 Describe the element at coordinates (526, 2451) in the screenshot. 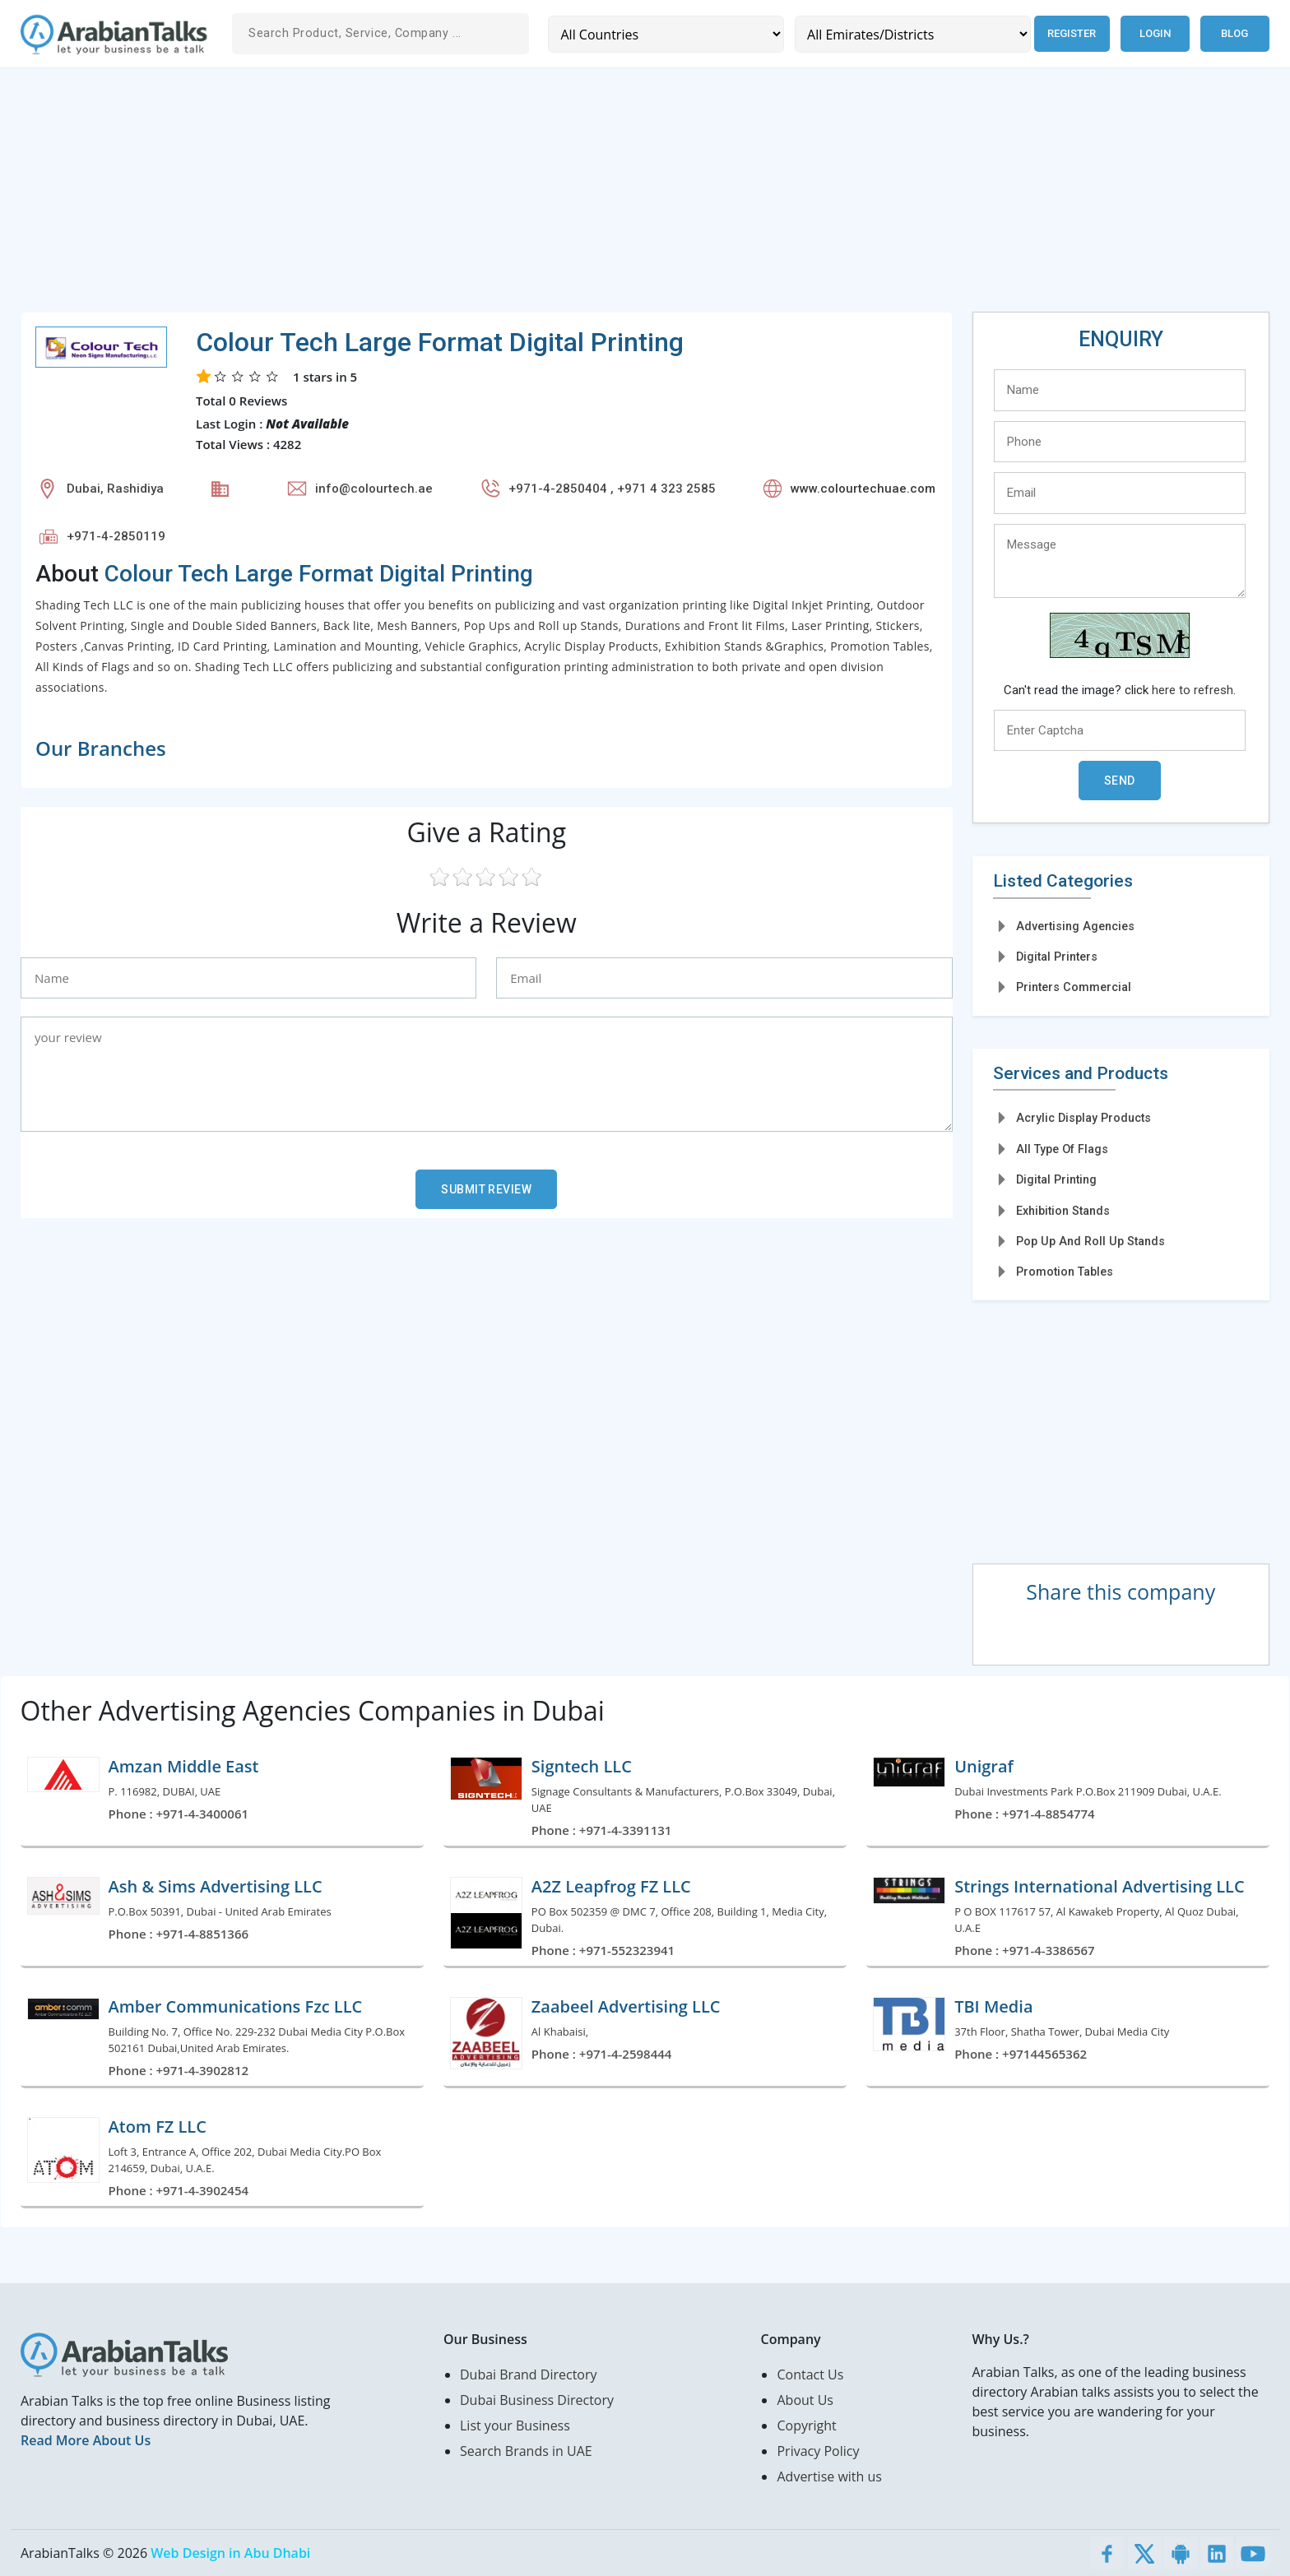

I see `Search Brands in UAE` at that location.